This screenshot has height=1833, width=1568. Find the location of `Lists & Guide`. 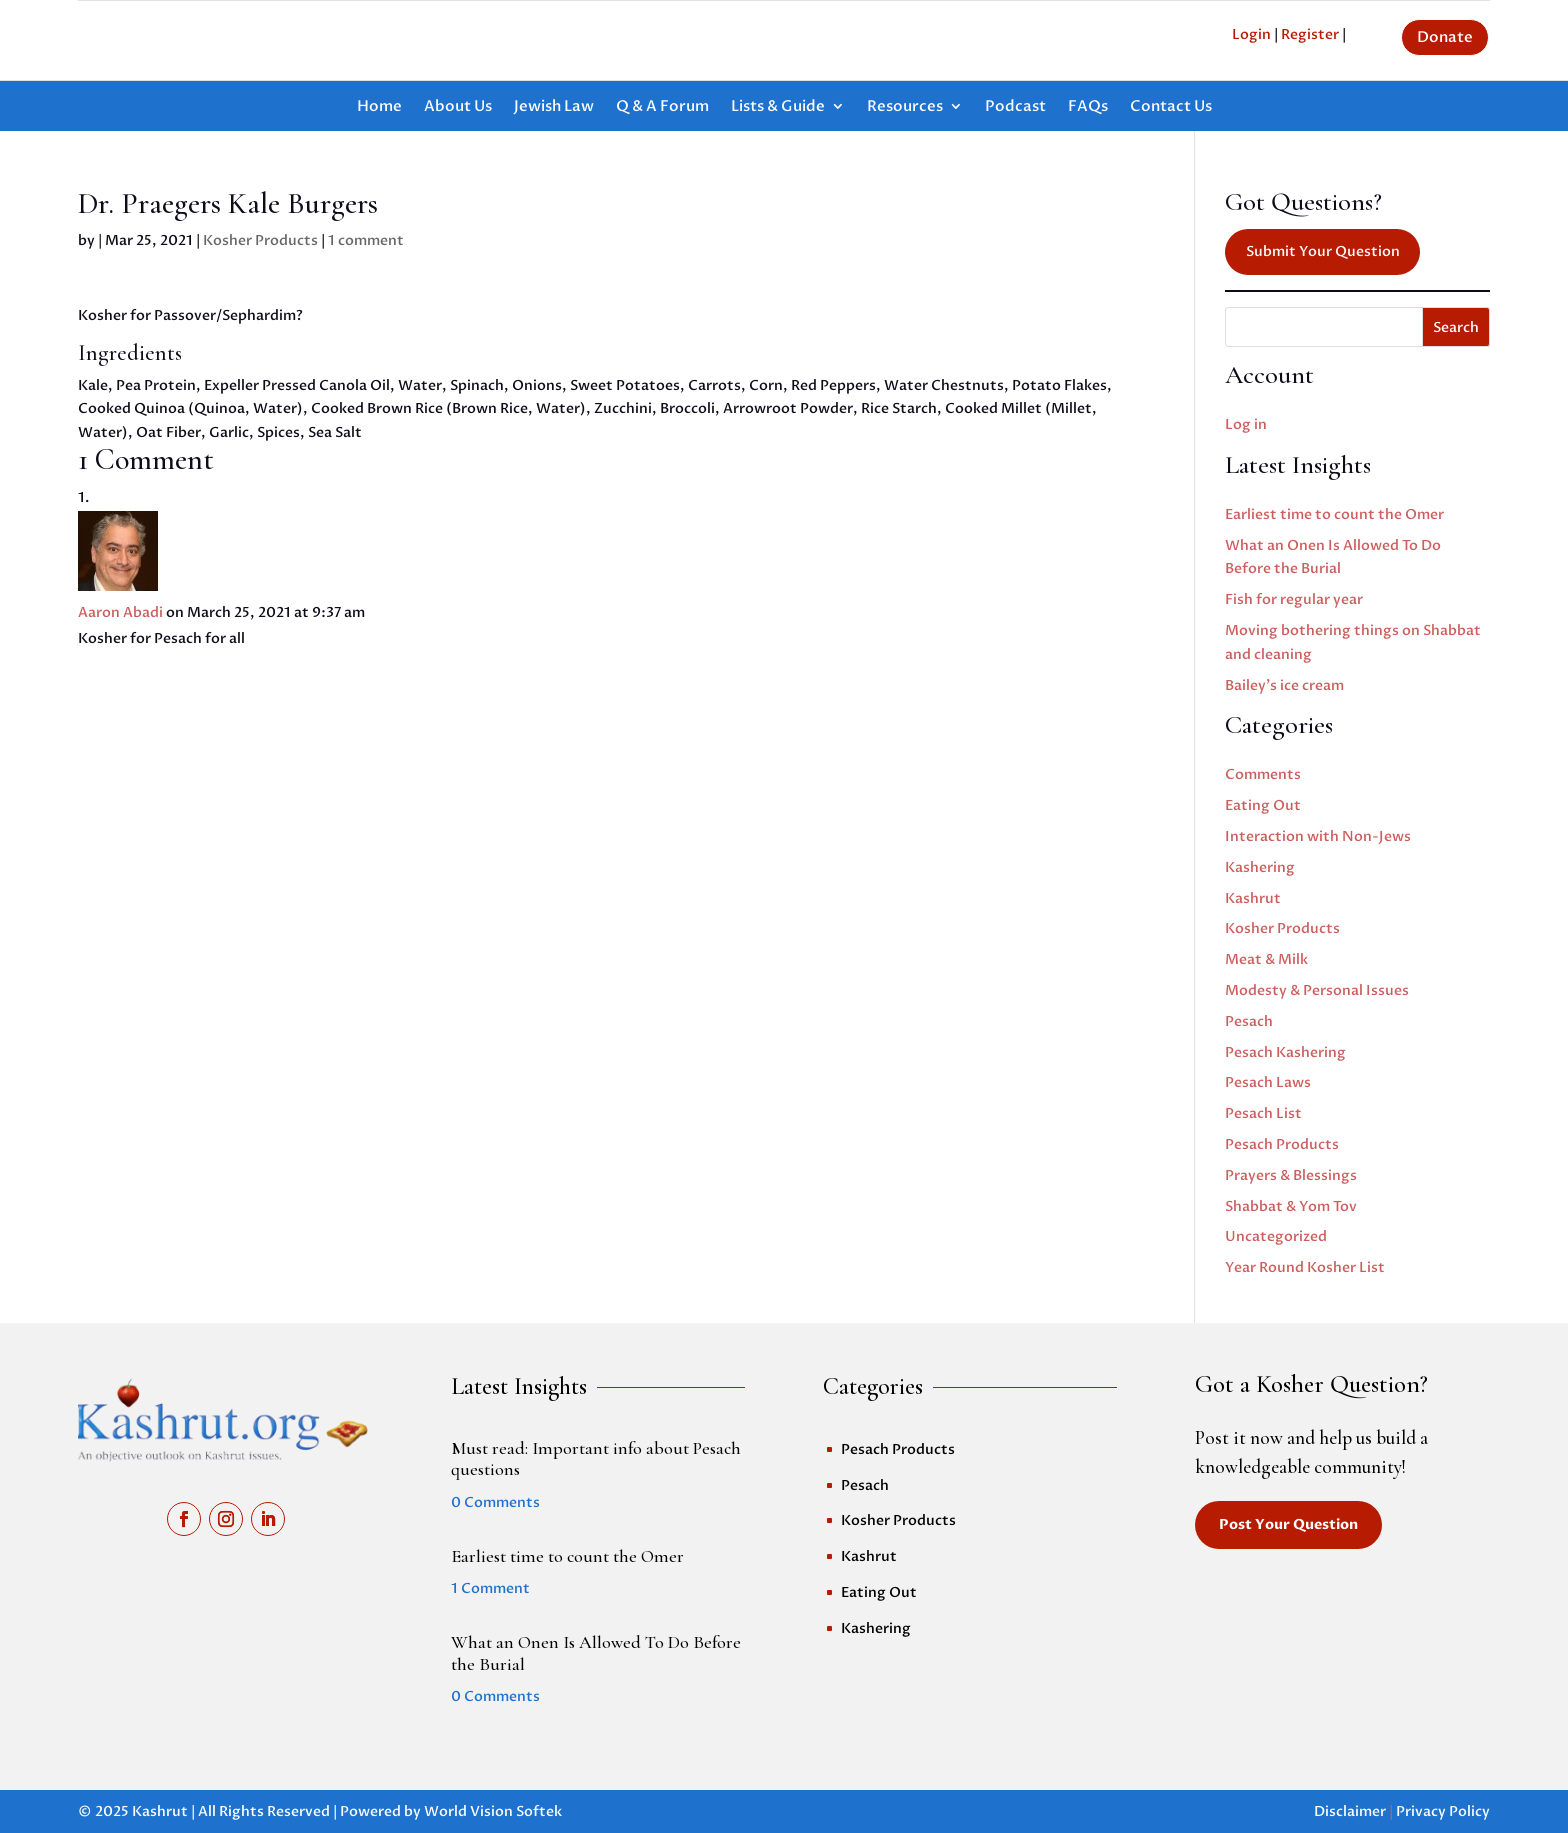

Lists & Guide is located at coordinates (778, 107).